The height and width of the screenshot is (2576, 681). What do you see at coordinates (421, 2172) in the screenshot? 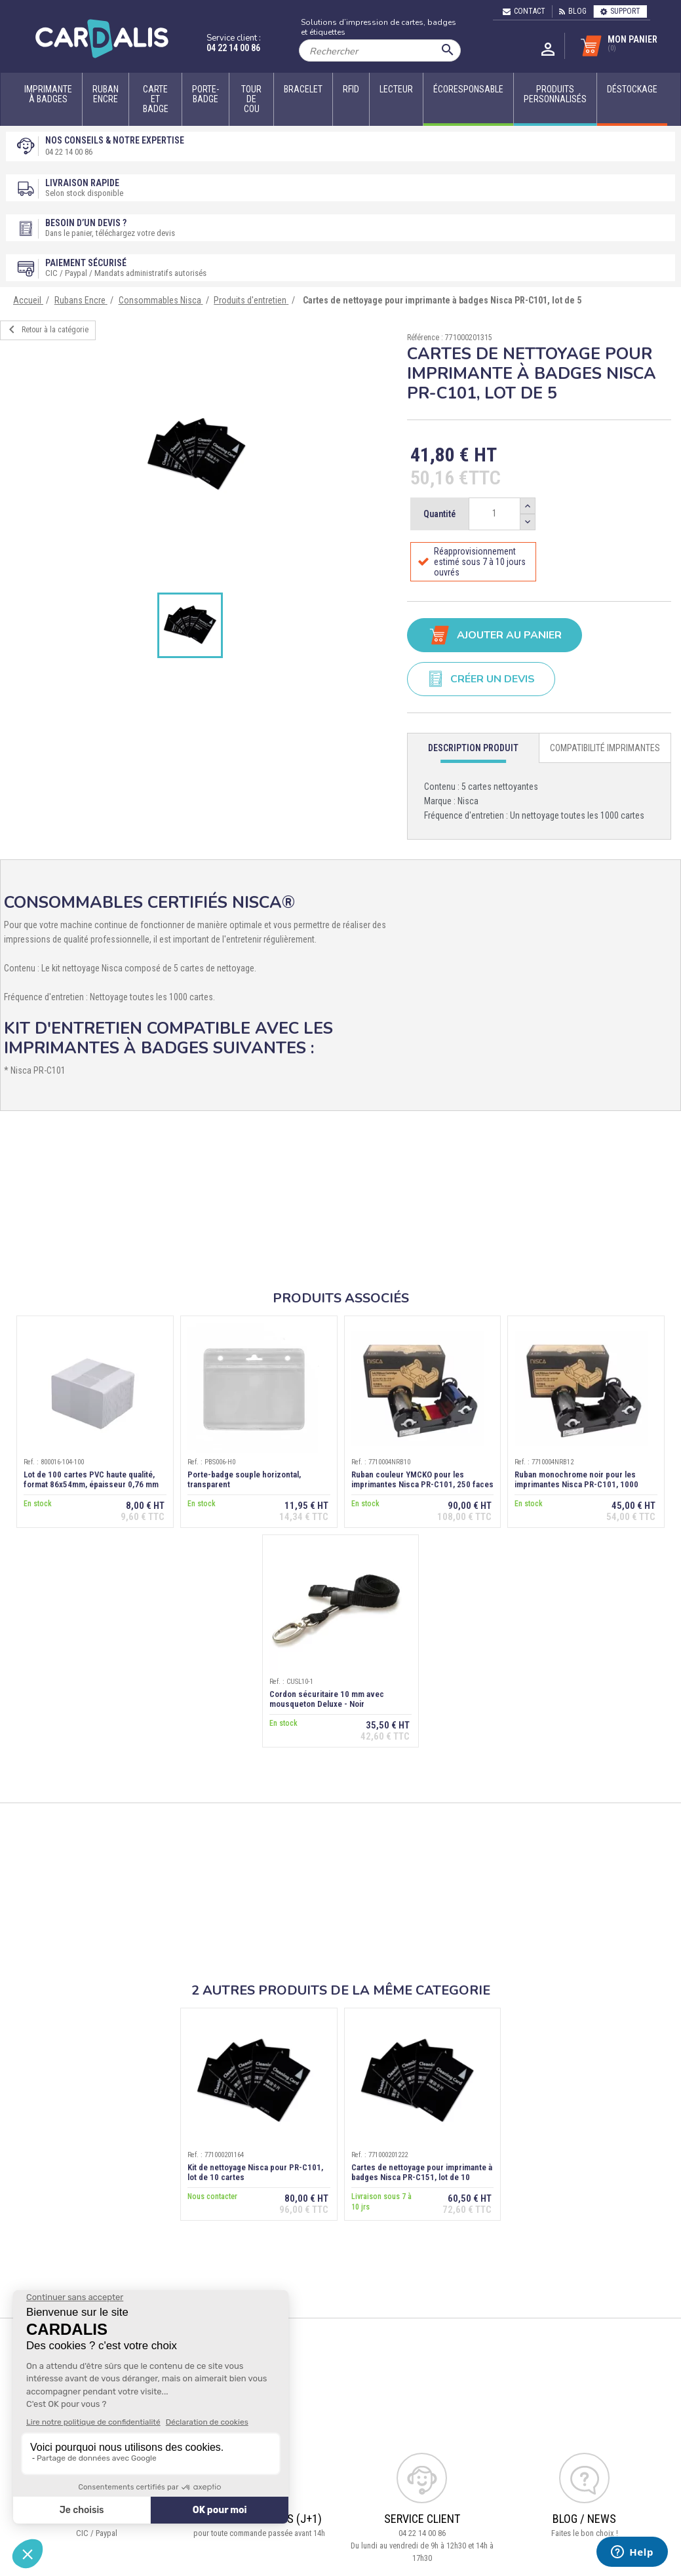
I see `Cartes de nettoyage pour imprimante à badges Nisca PR-C151, lot de 10` at bounding box center [421, 2172].